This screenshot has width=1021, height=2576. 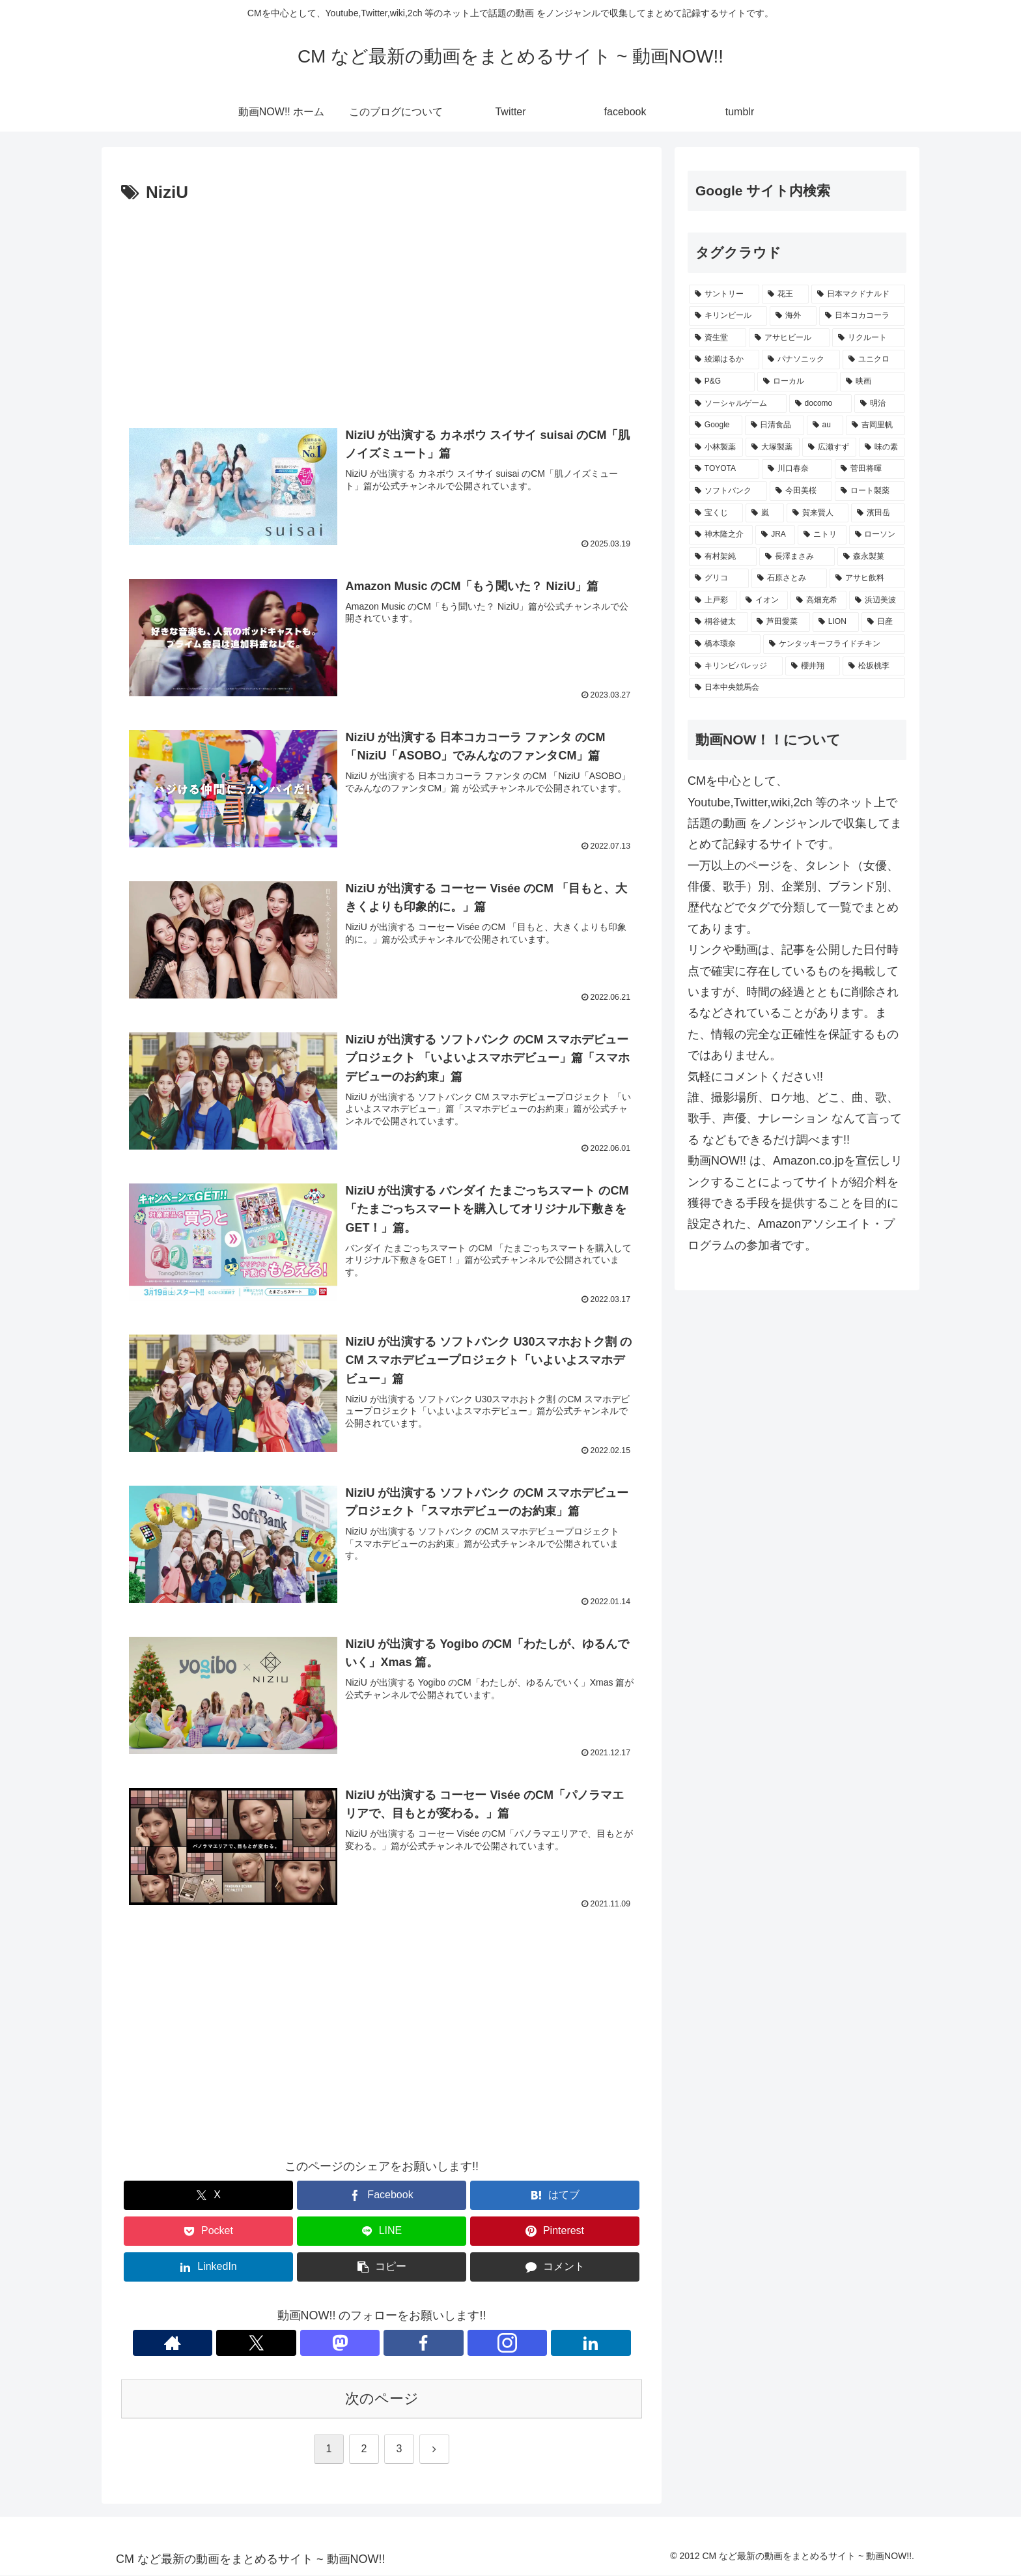 What do you see at coordinates (789, 338) in the screenshot?
I see `[アサヒビール (503個の項目)]` at bounding box center [789, 338].